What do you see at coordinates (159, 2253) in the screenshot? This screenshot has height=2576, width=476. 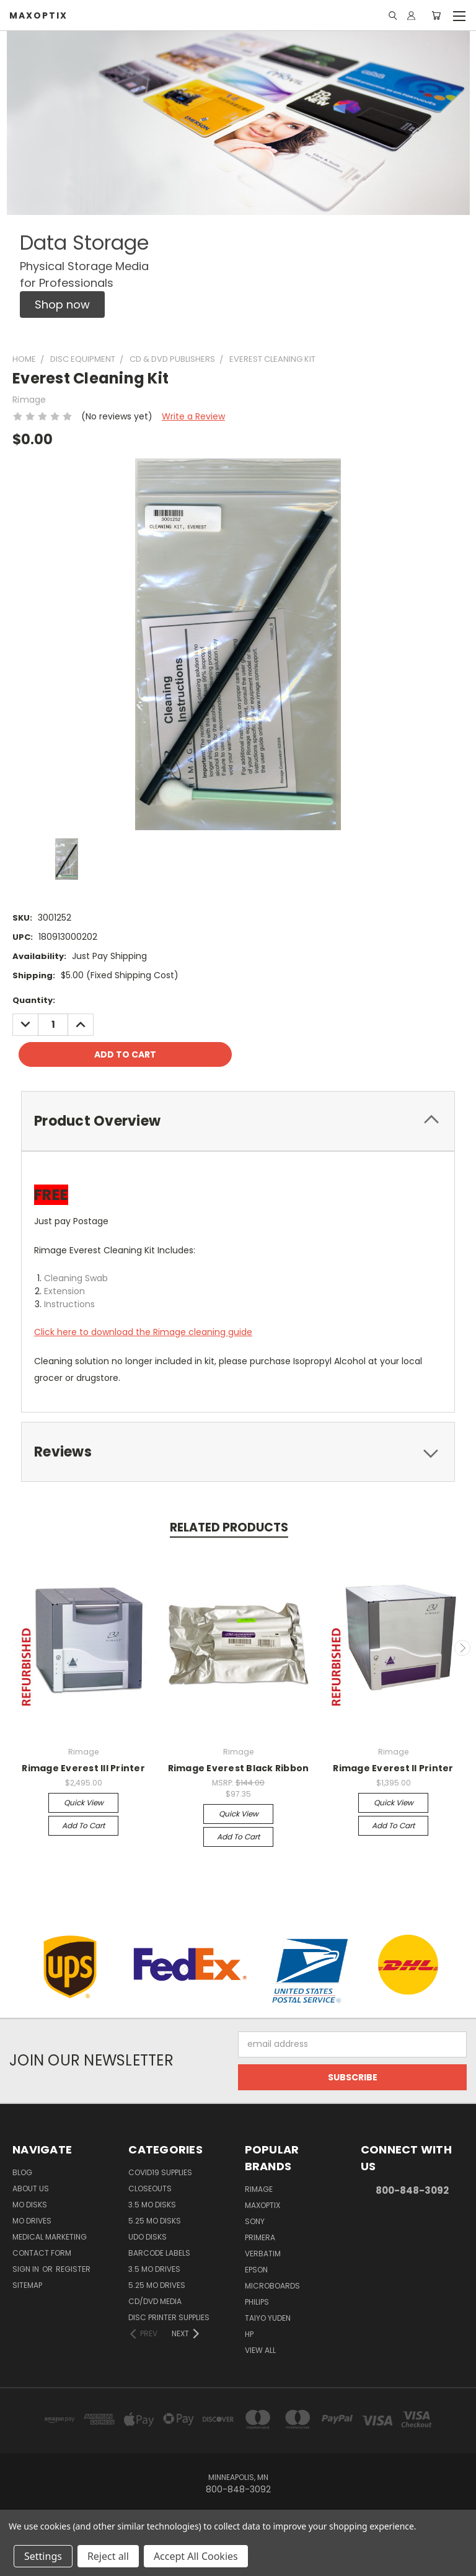 I see `Barcode Labels` at bounding box center [159, 2253].